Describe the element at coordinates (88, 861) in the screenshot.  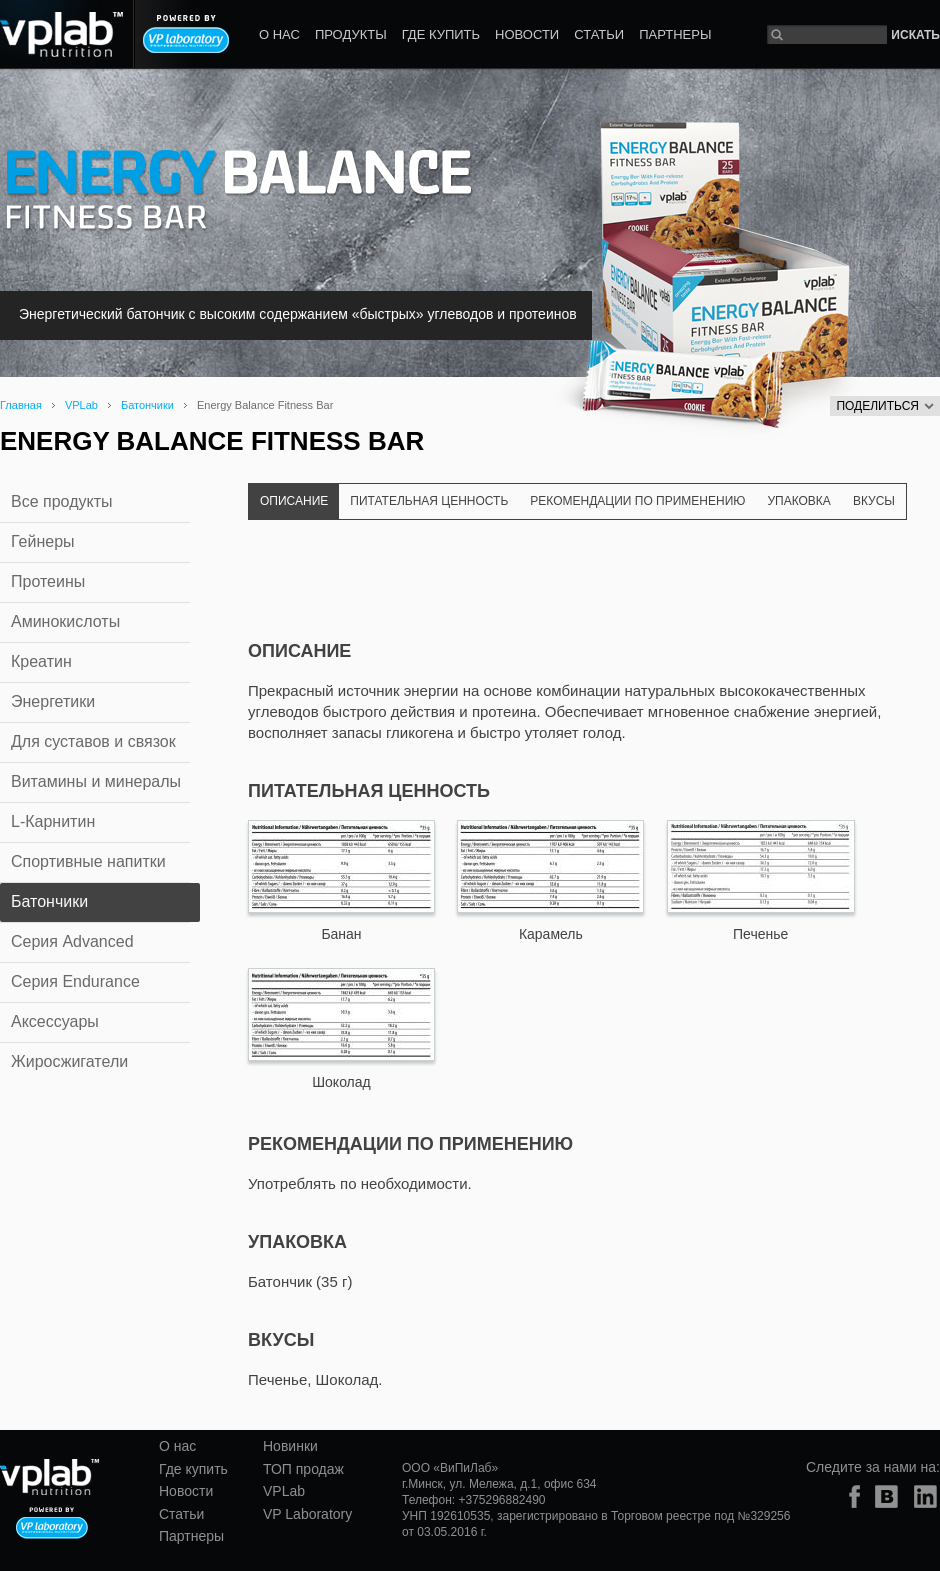
I see `Спортивные напитки` at that location.